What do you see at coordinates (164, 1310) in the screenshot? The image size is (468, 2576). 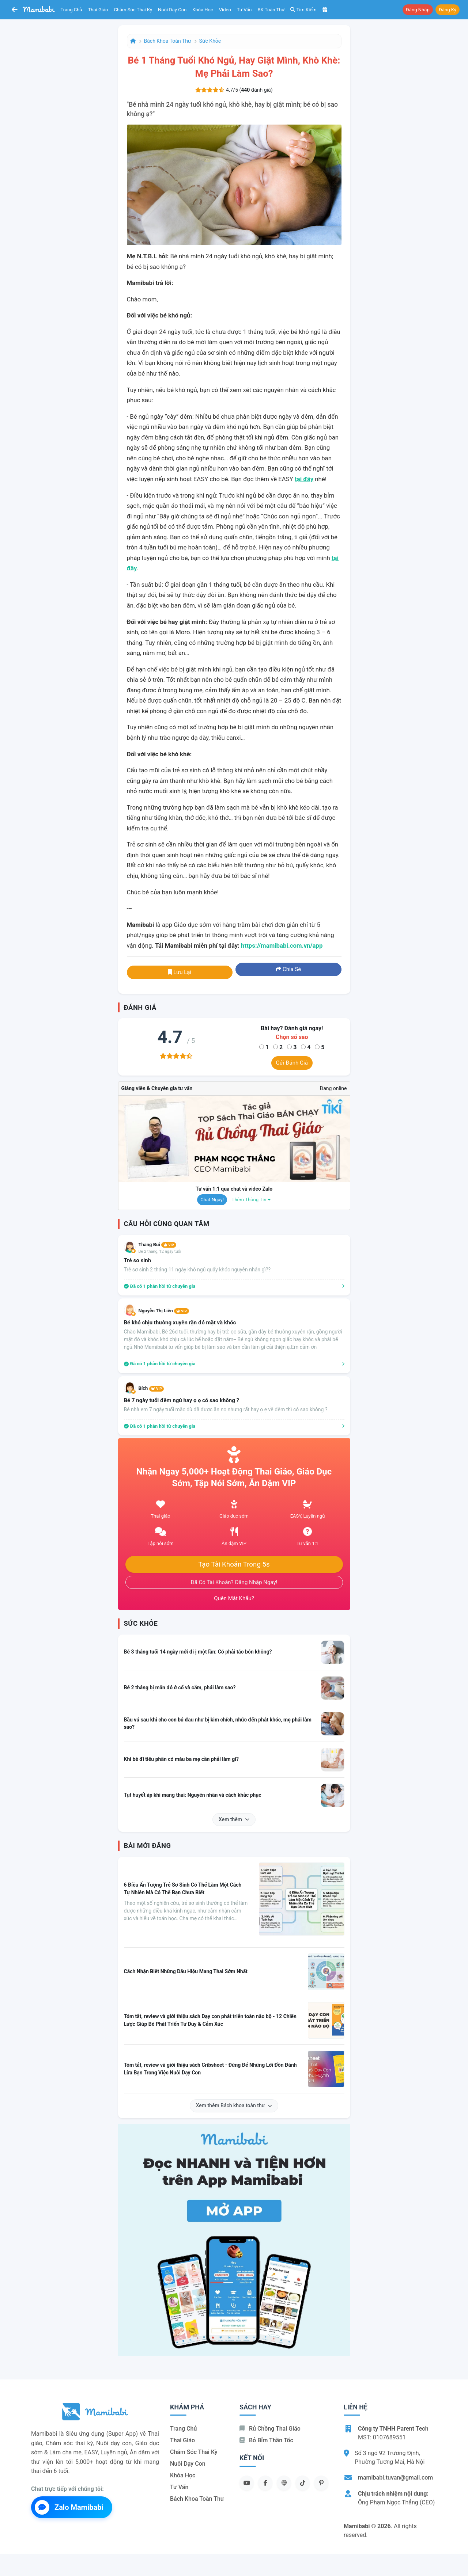 I see `Nguyễn Thị Liên` at bounding box center [164, 1310].